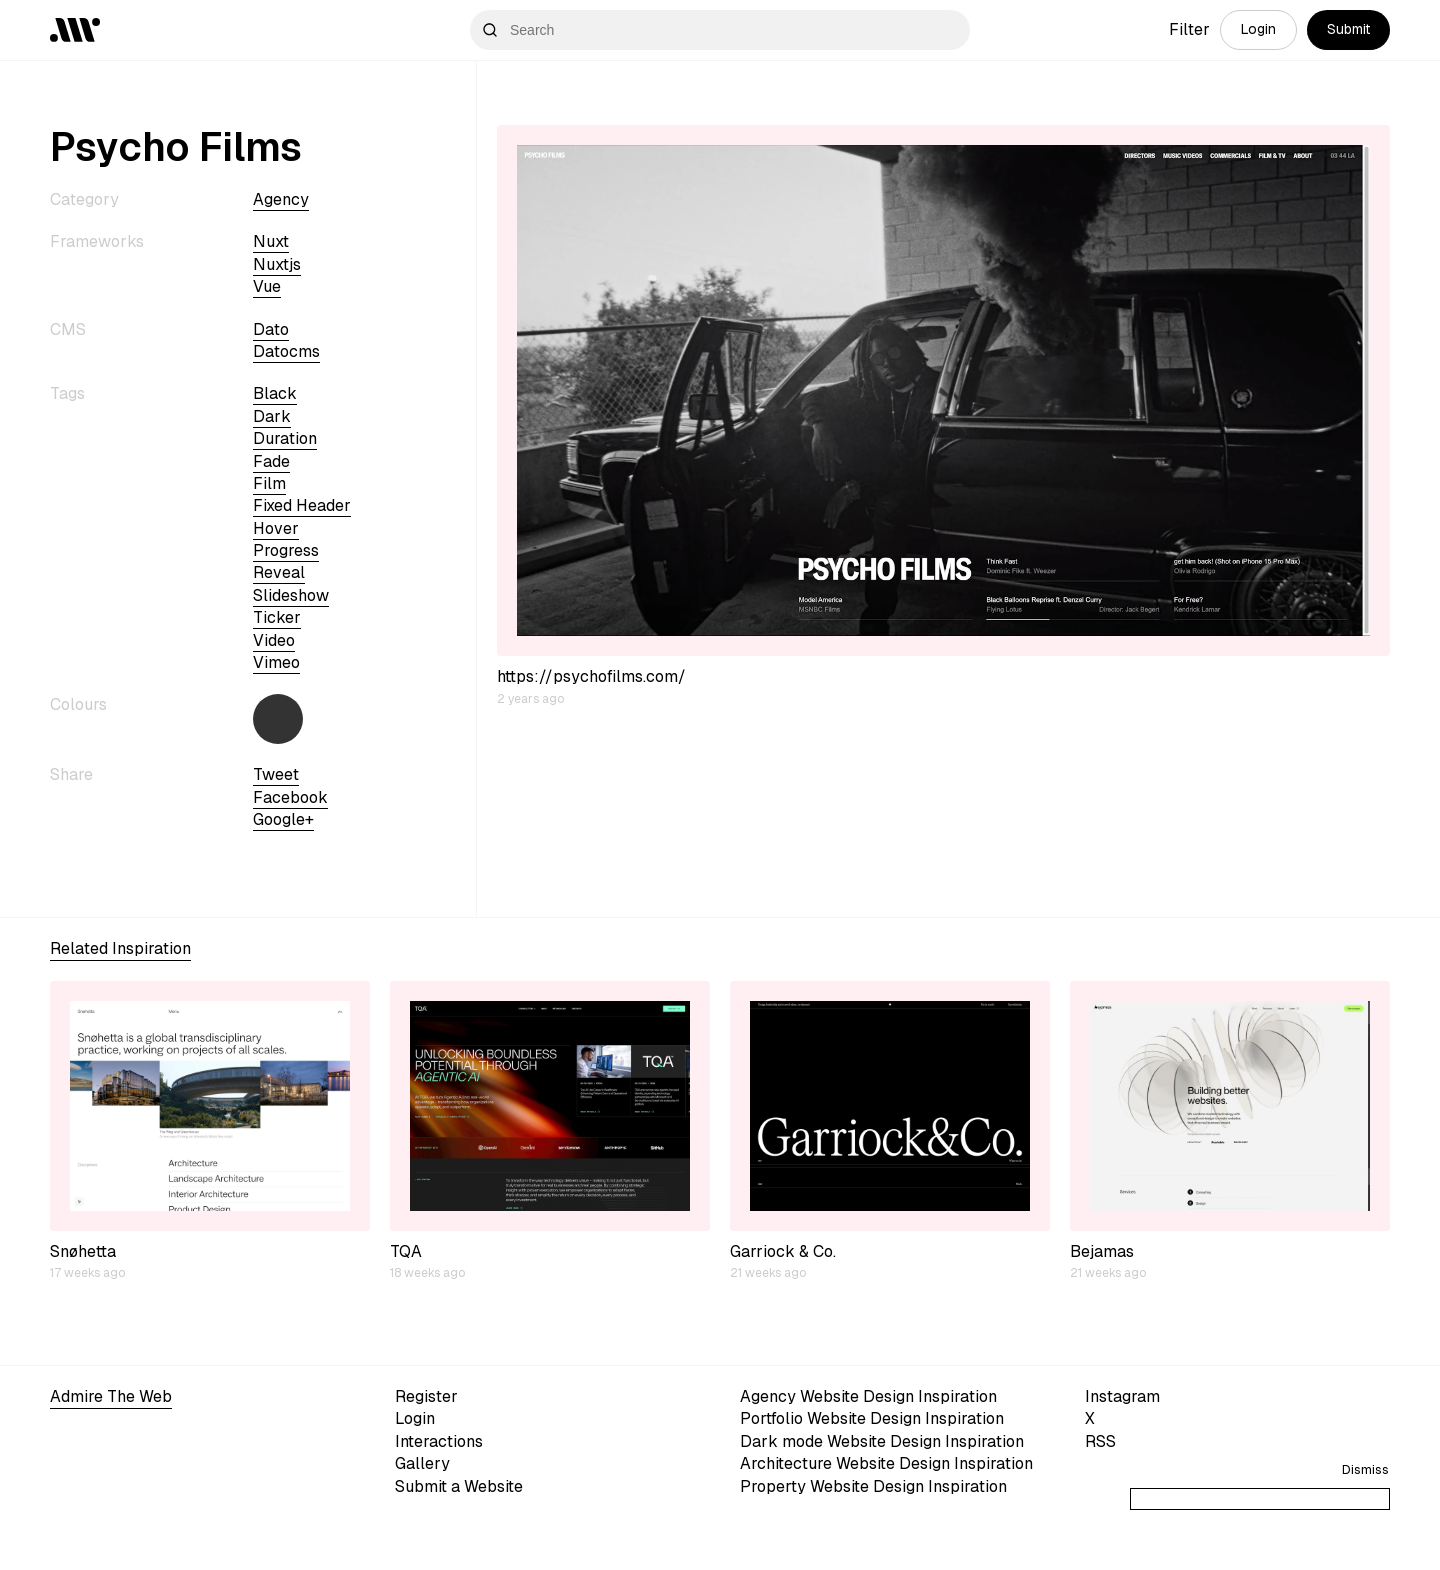 The height and width of the screenshot is (1570, 1440). Describe the element at coordinates (276, 662) in the screenshot. I see `vimeo` at that location.